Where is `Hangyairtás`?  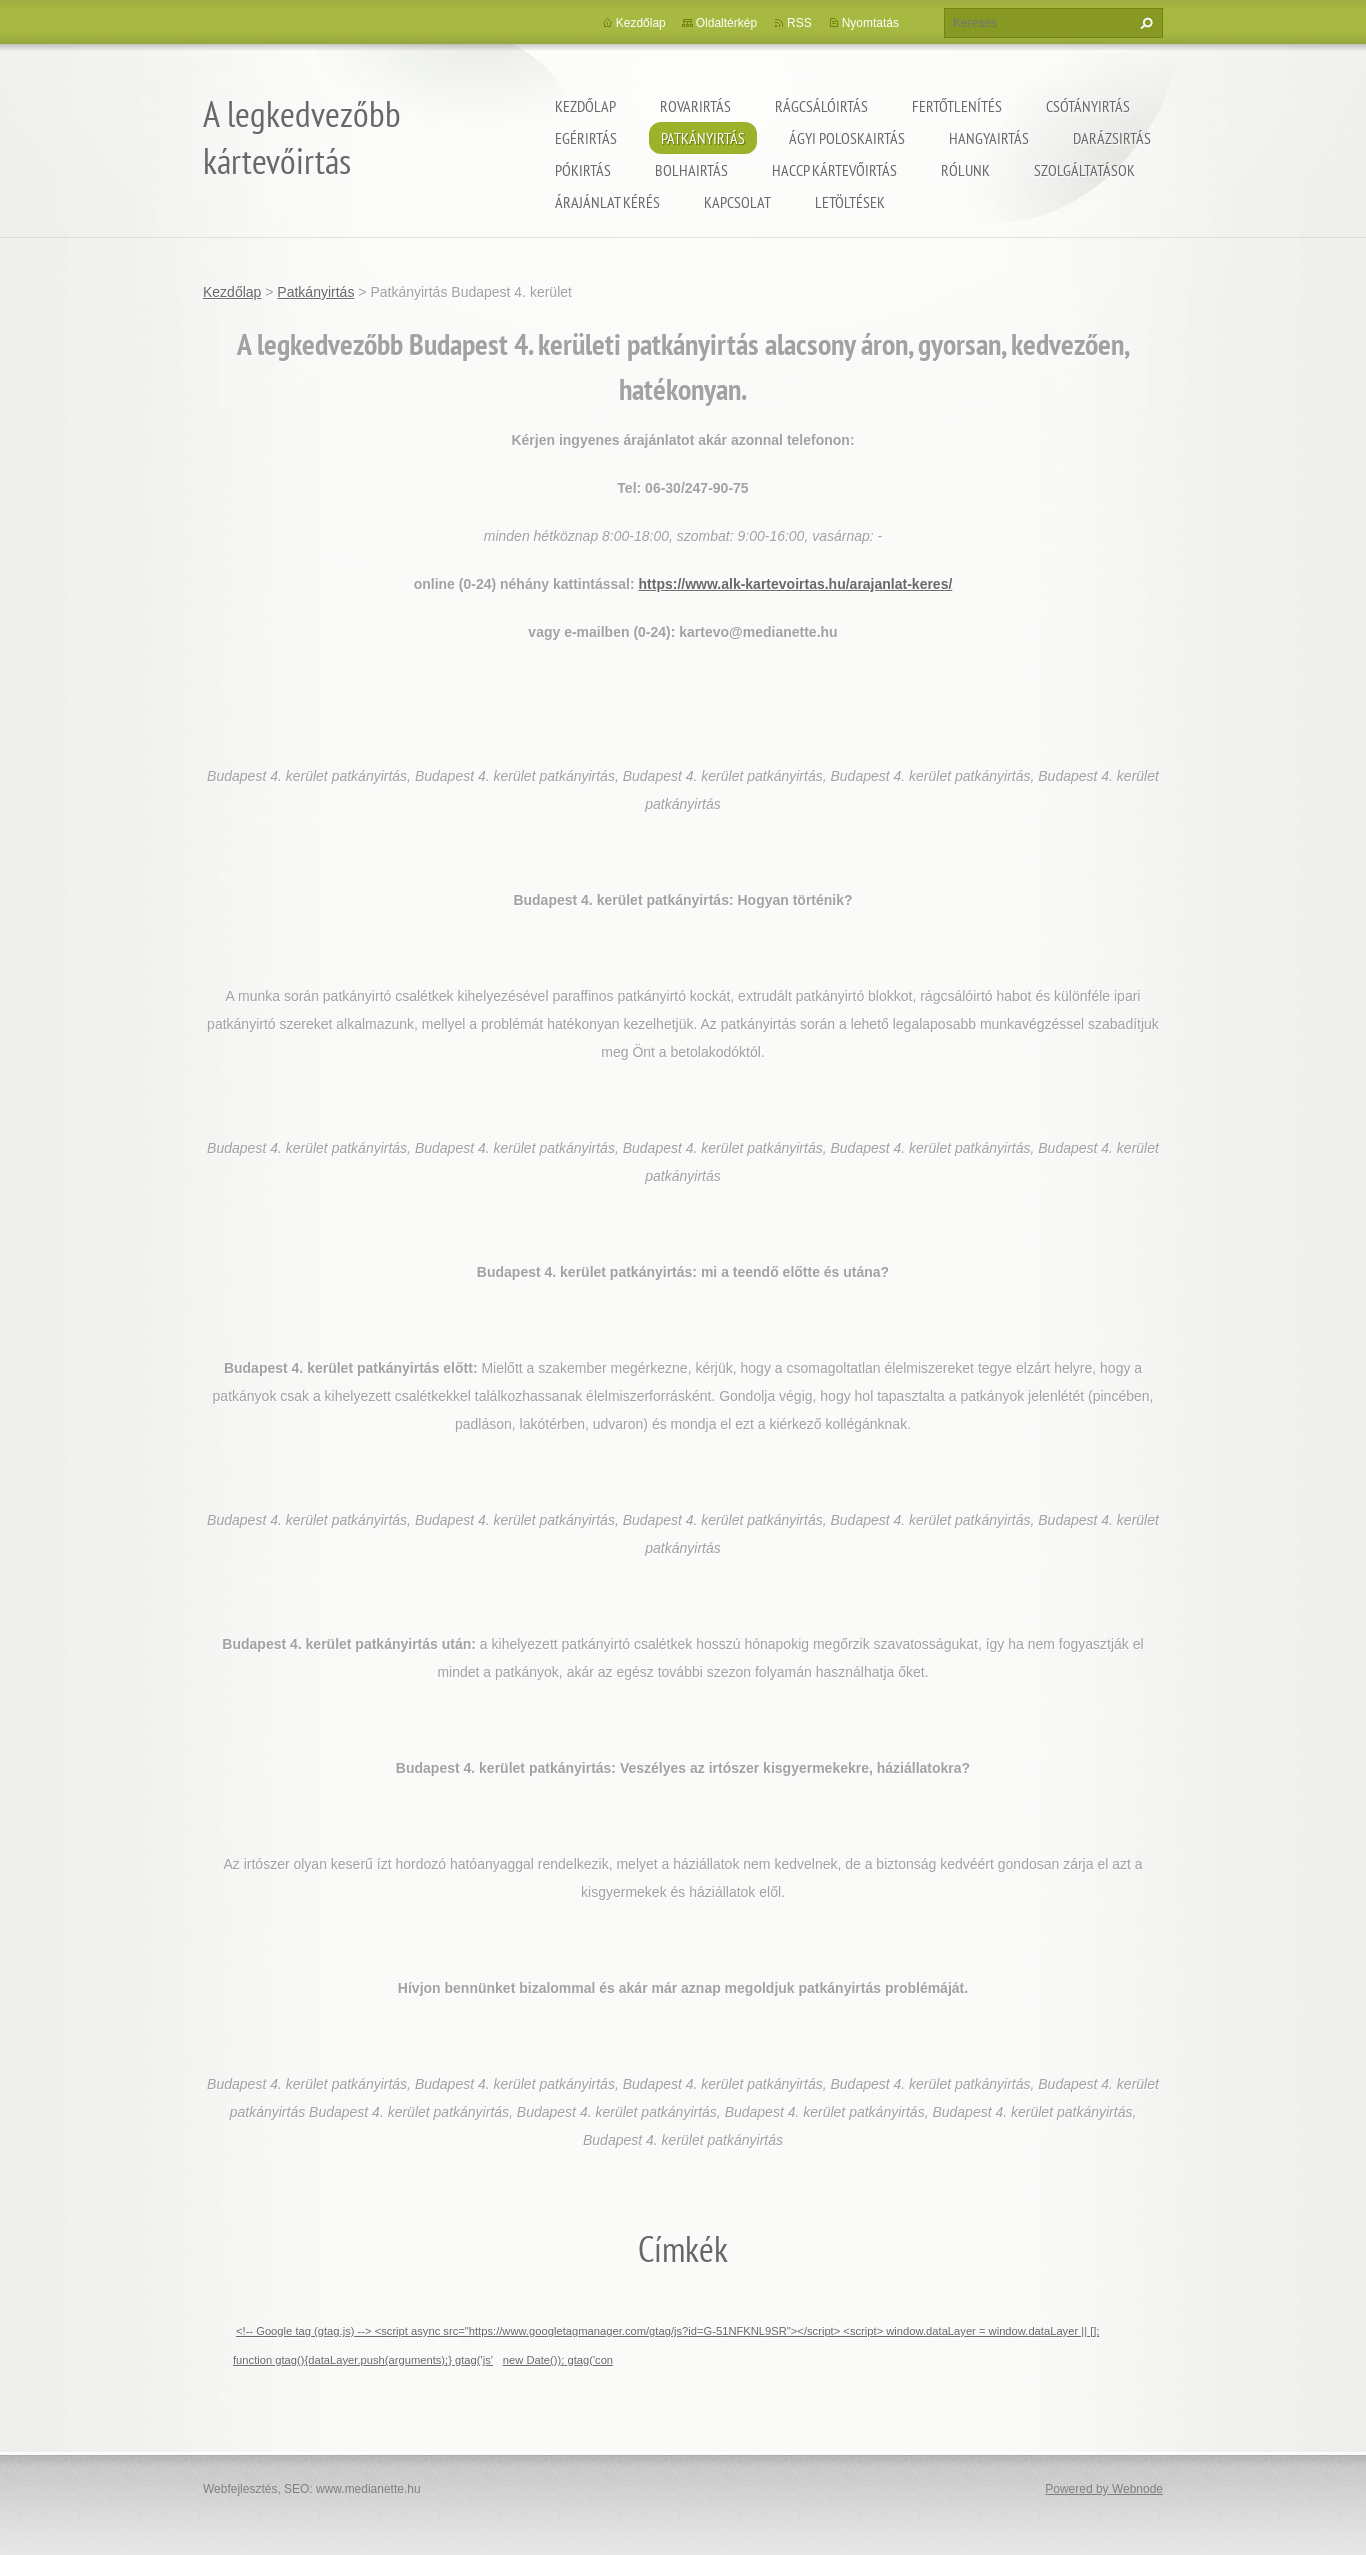 Hangyairtás is located at coordinates (989, 138).